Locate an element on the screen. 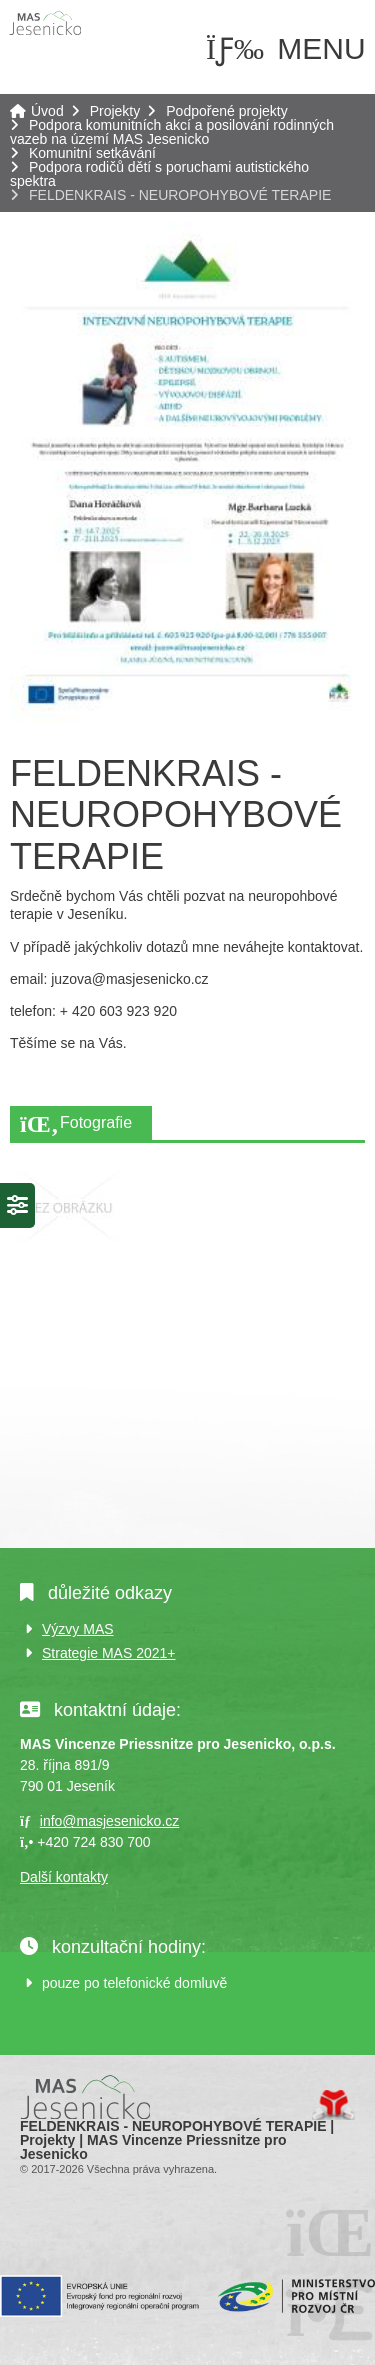 Image resolution: width=375 pixels, height=2365 pixels. Výzvy MAS is located at coordinates (78, 1629).